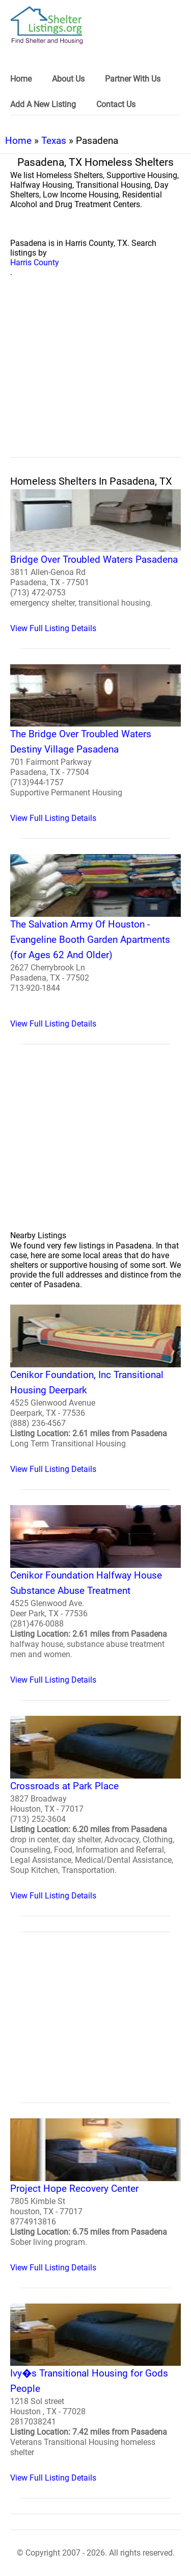 This screenshot has width=191, height=2576. I want to click on [Project Hope Recovery Center Homeless Shelter], so click(95, 2195).